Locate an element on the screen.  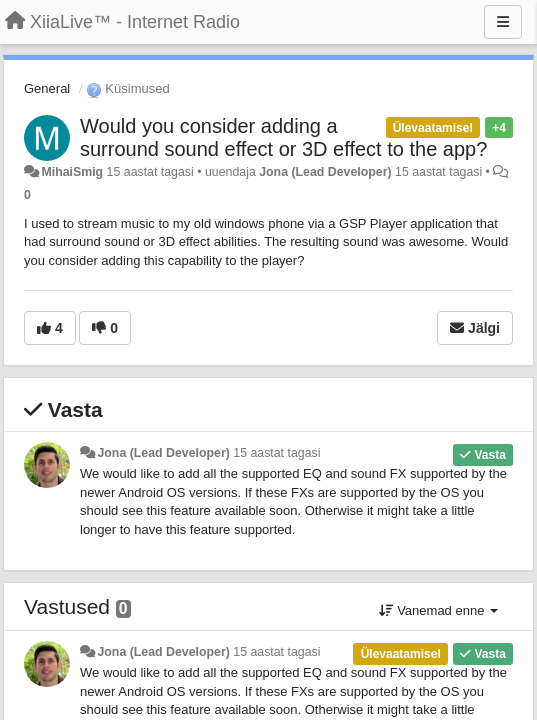
MihaiSmig is located at coordinates (72, 172).